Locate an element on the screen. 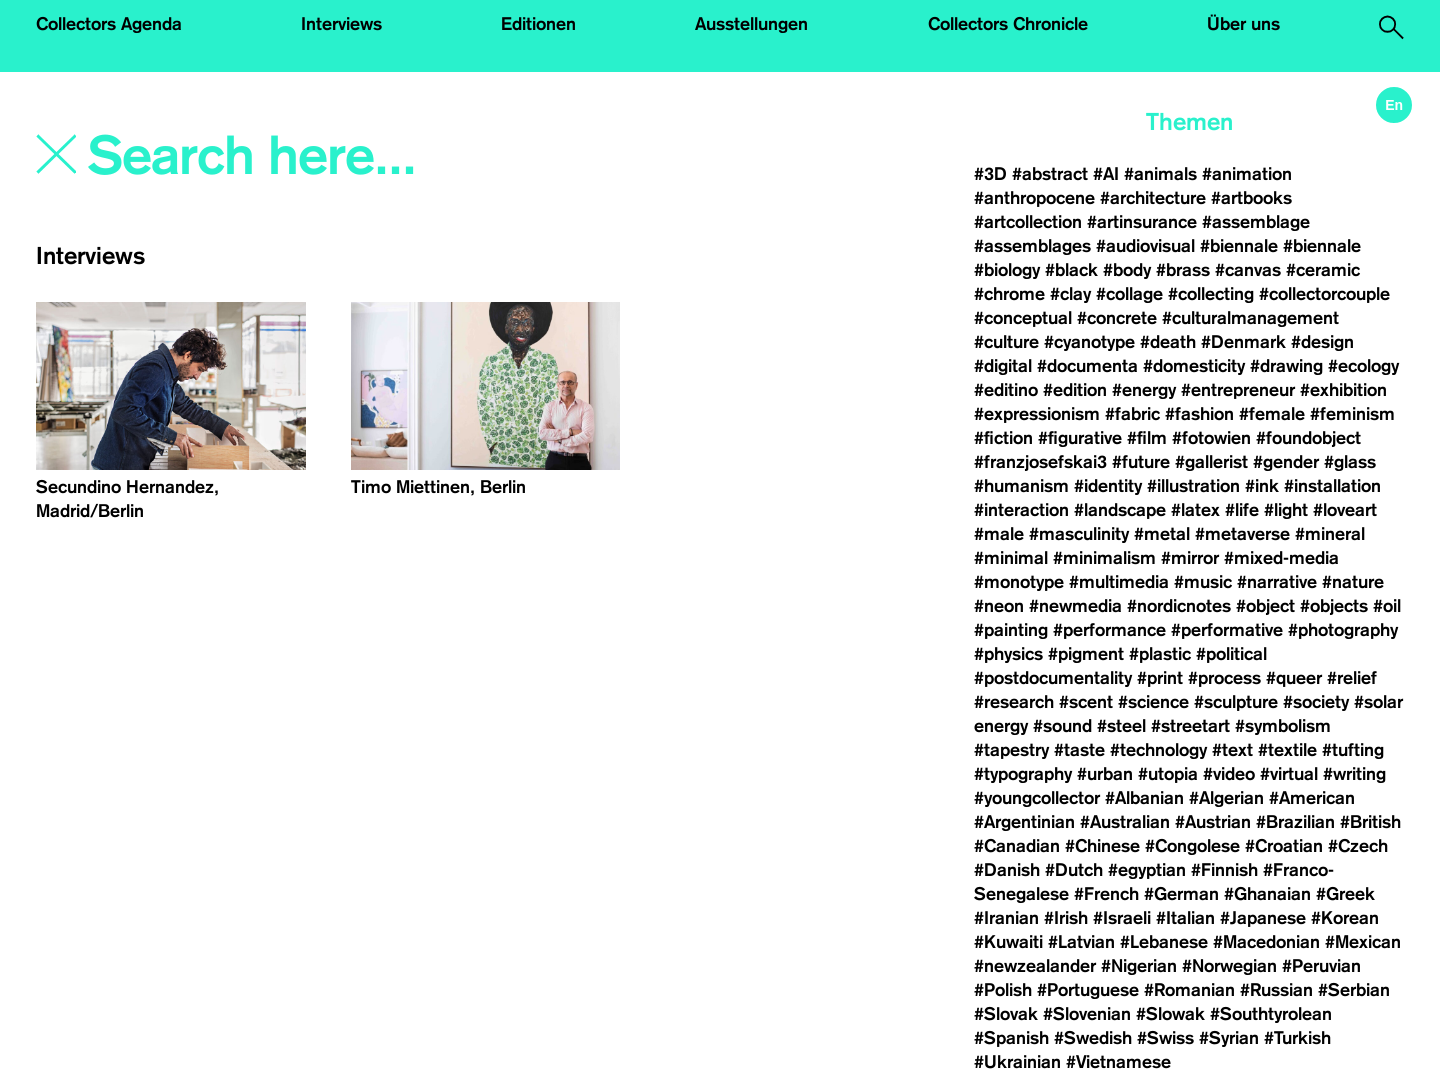  #Italian is located at coordinates (1185, 918).